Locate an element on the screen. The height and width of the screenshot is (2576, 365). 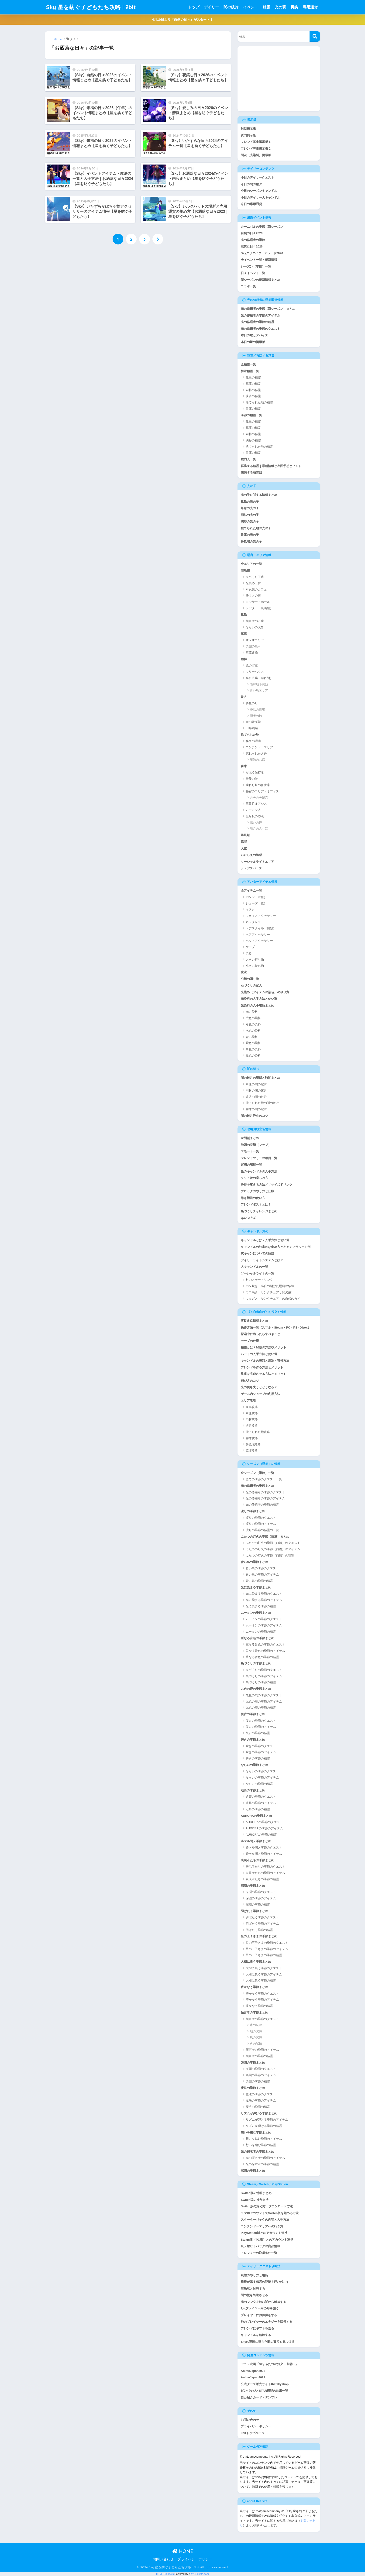
キャンドルの効率的な集め方とキャンマラルート例 is located at coordinates (275, 1247).